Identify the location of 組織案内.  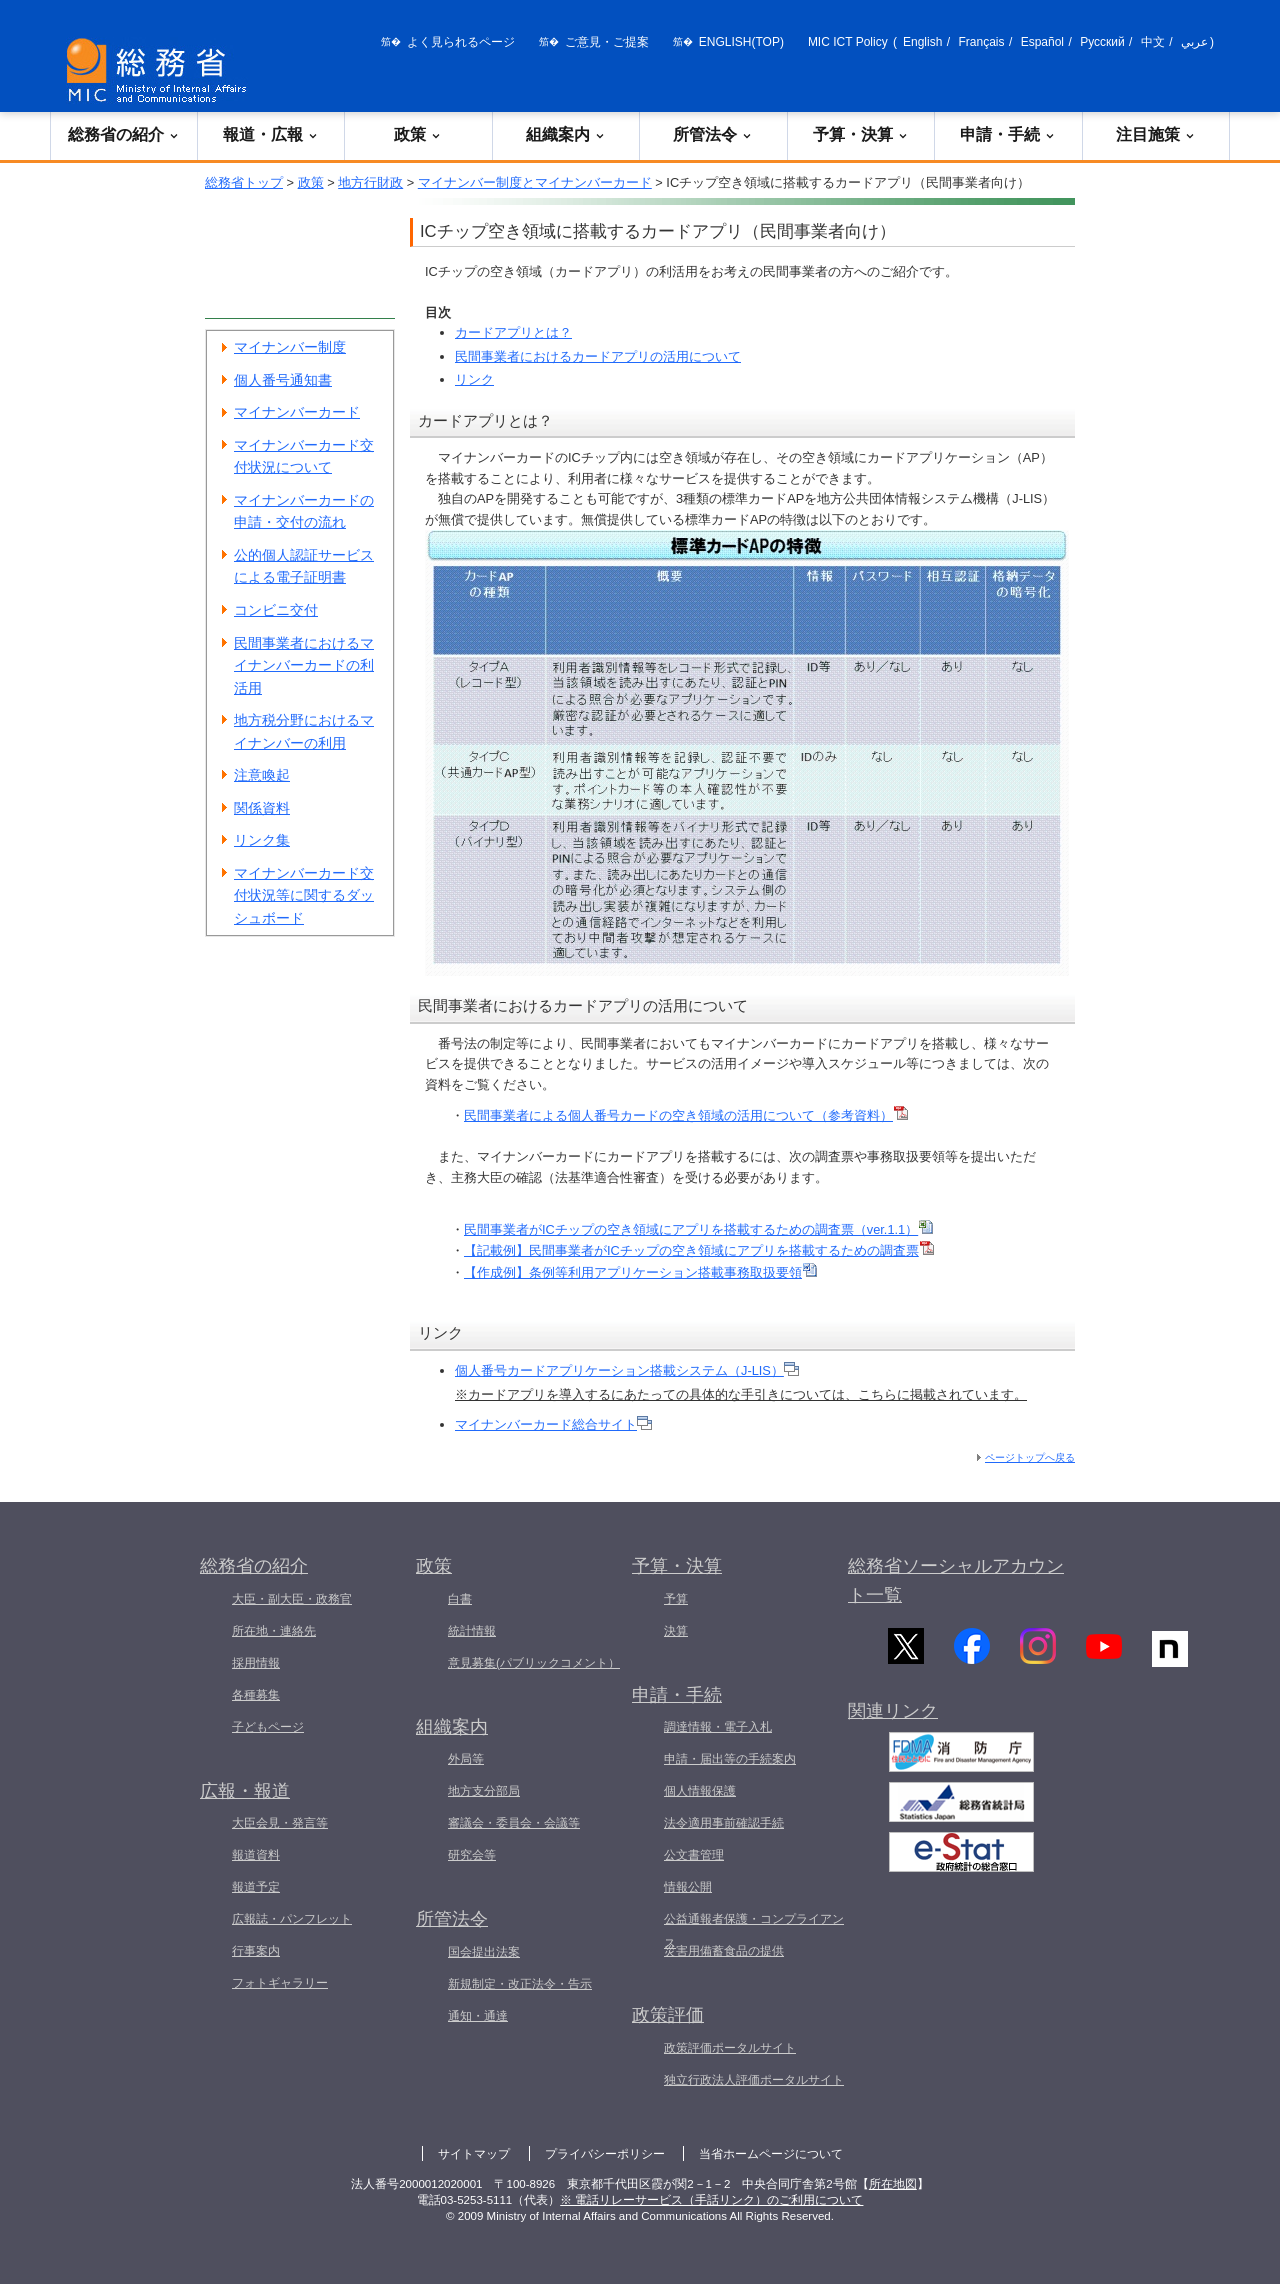
(566, 134).